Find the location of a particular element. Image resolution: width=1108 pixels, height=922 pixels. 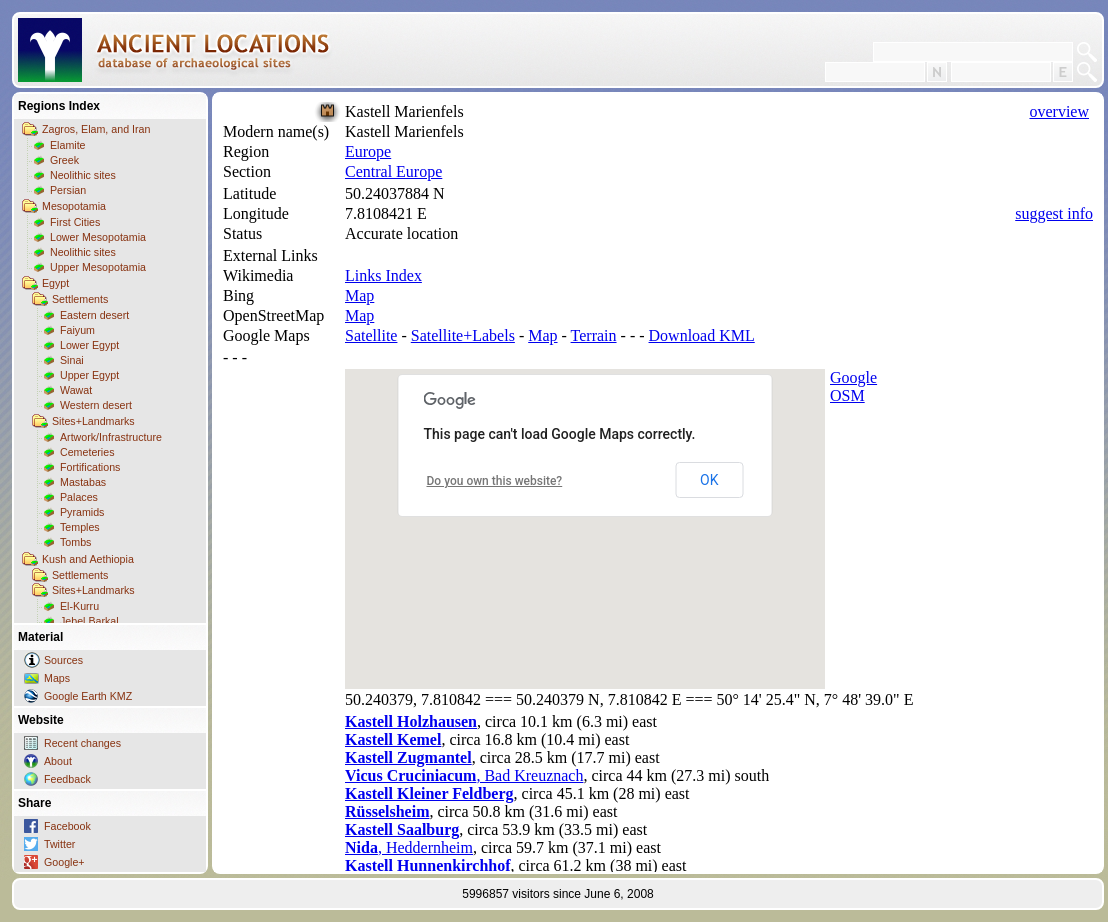

Artwork/Infrastructure is located at coordinates (111, 437).